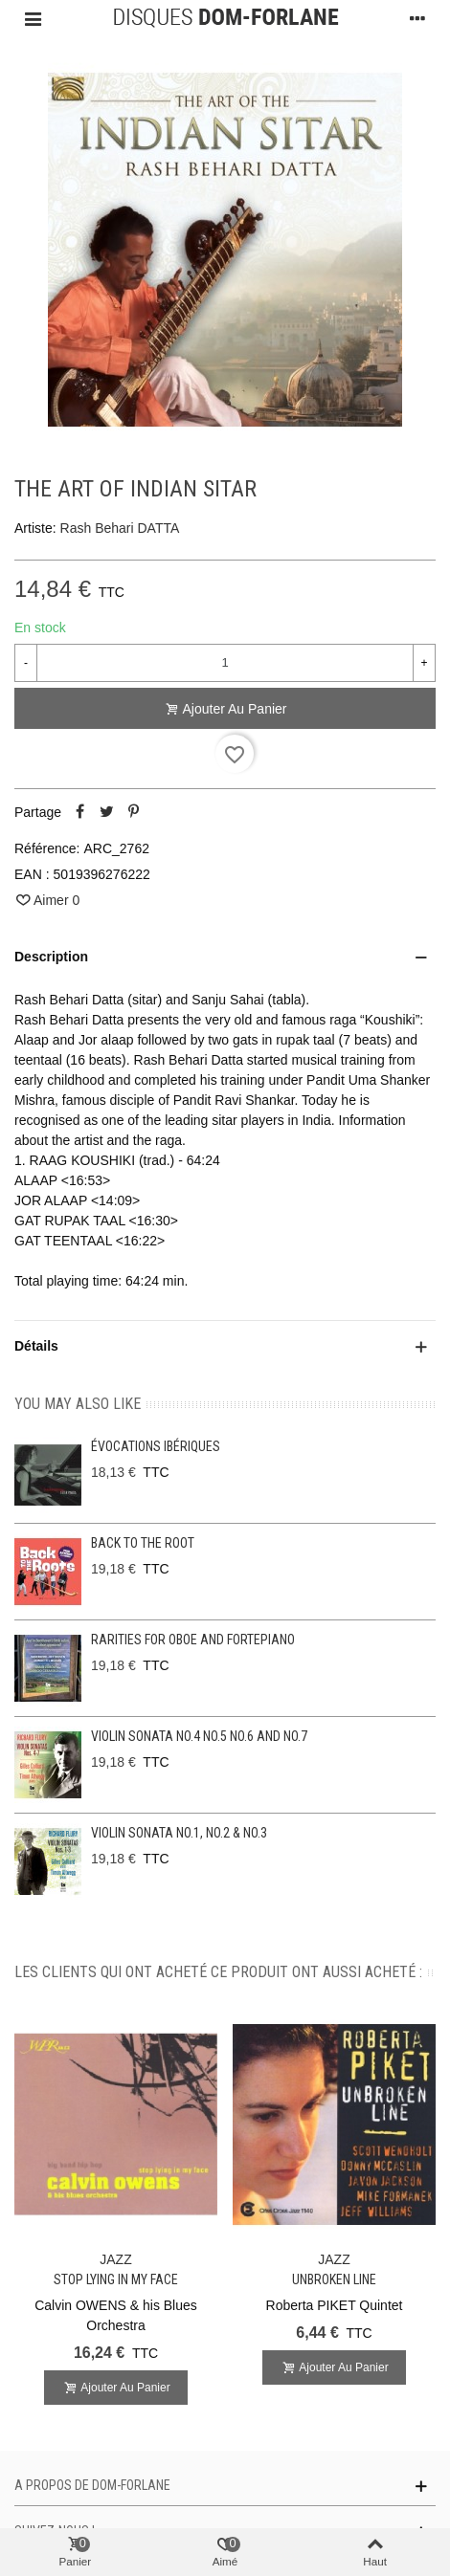 This screenshot has height=2576, width=450. Describe the element at coordinates (155, 1446) in the screenshot. I see `Évocations ibériques` at that location.